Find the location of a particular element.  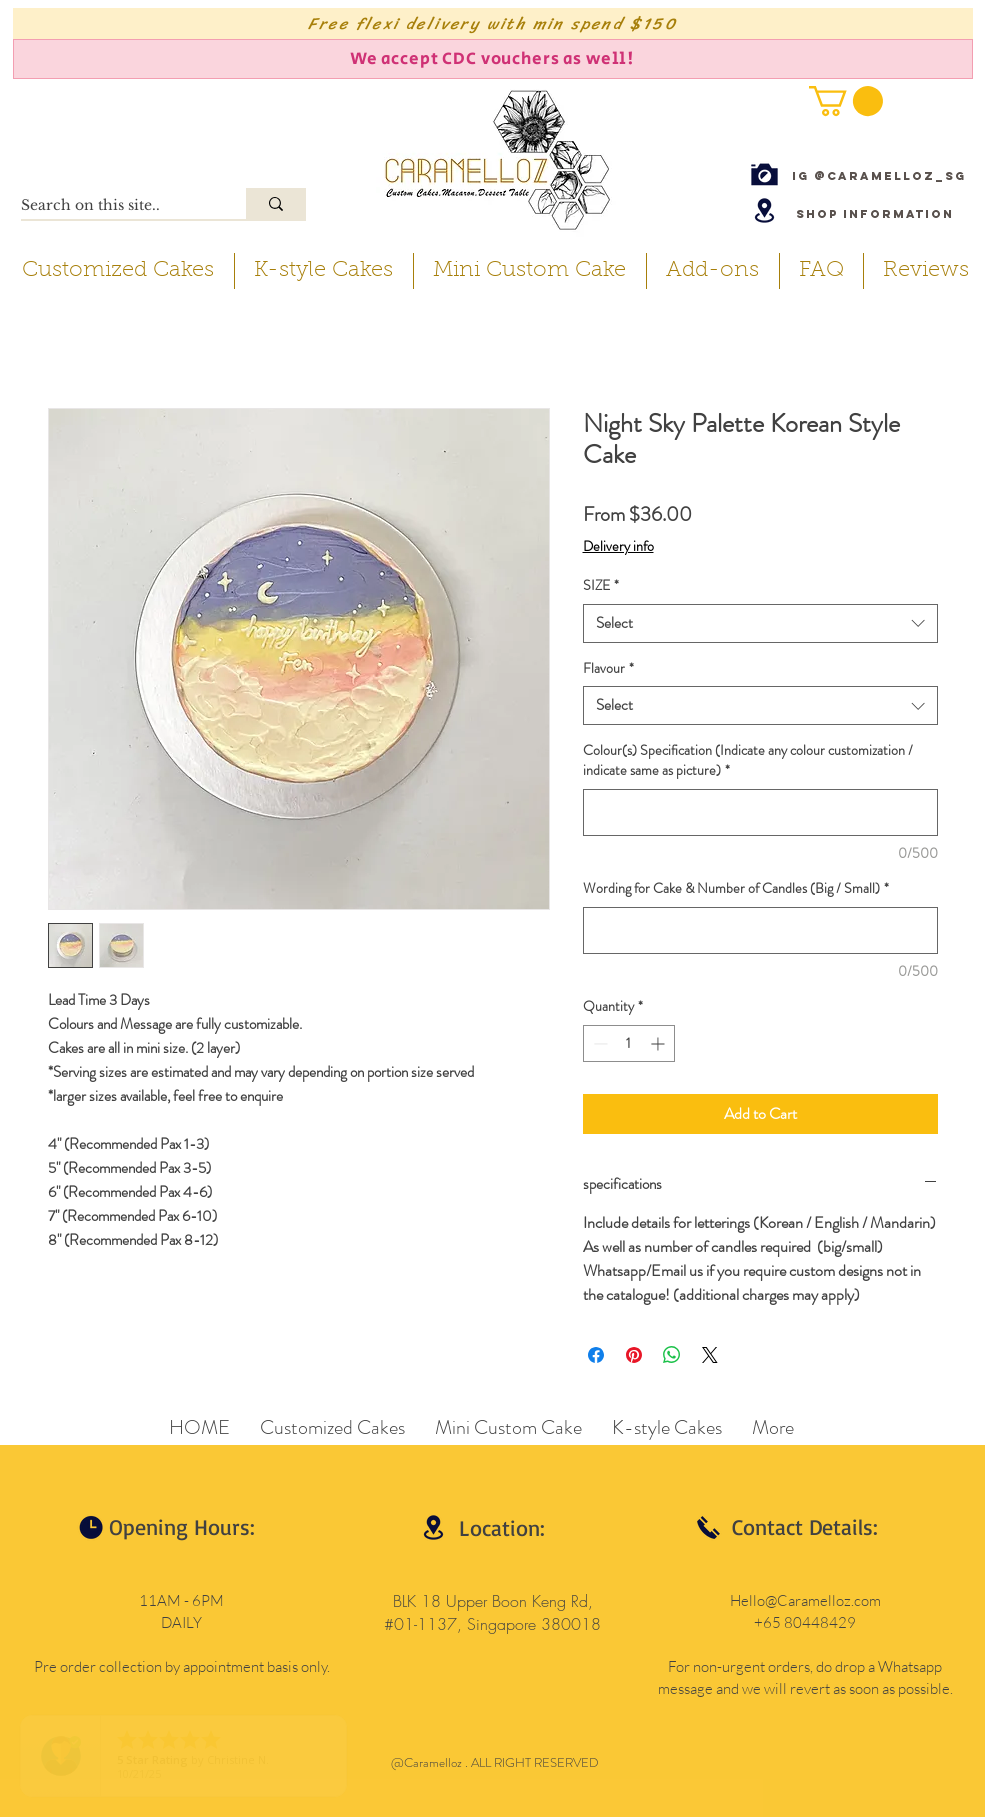

Wording for Cake & Number of Candles (Big / Small) is located at coordinates (736, 888).